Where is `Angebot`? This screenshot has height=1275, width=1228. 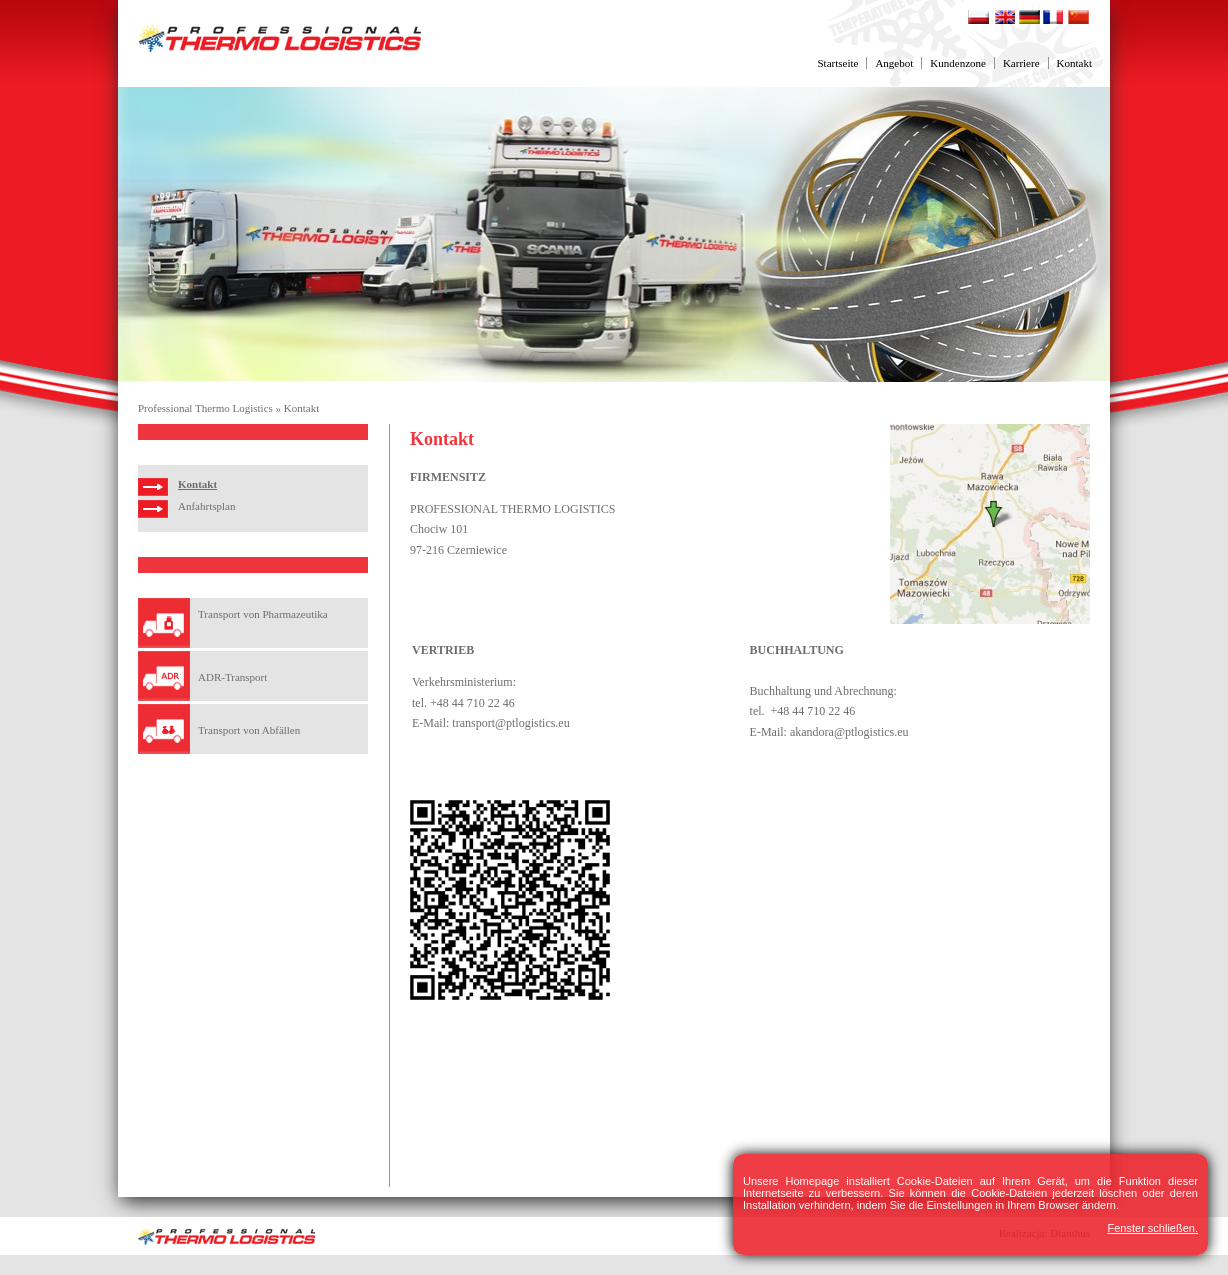 Angebot is located at coordinates (894, 63).